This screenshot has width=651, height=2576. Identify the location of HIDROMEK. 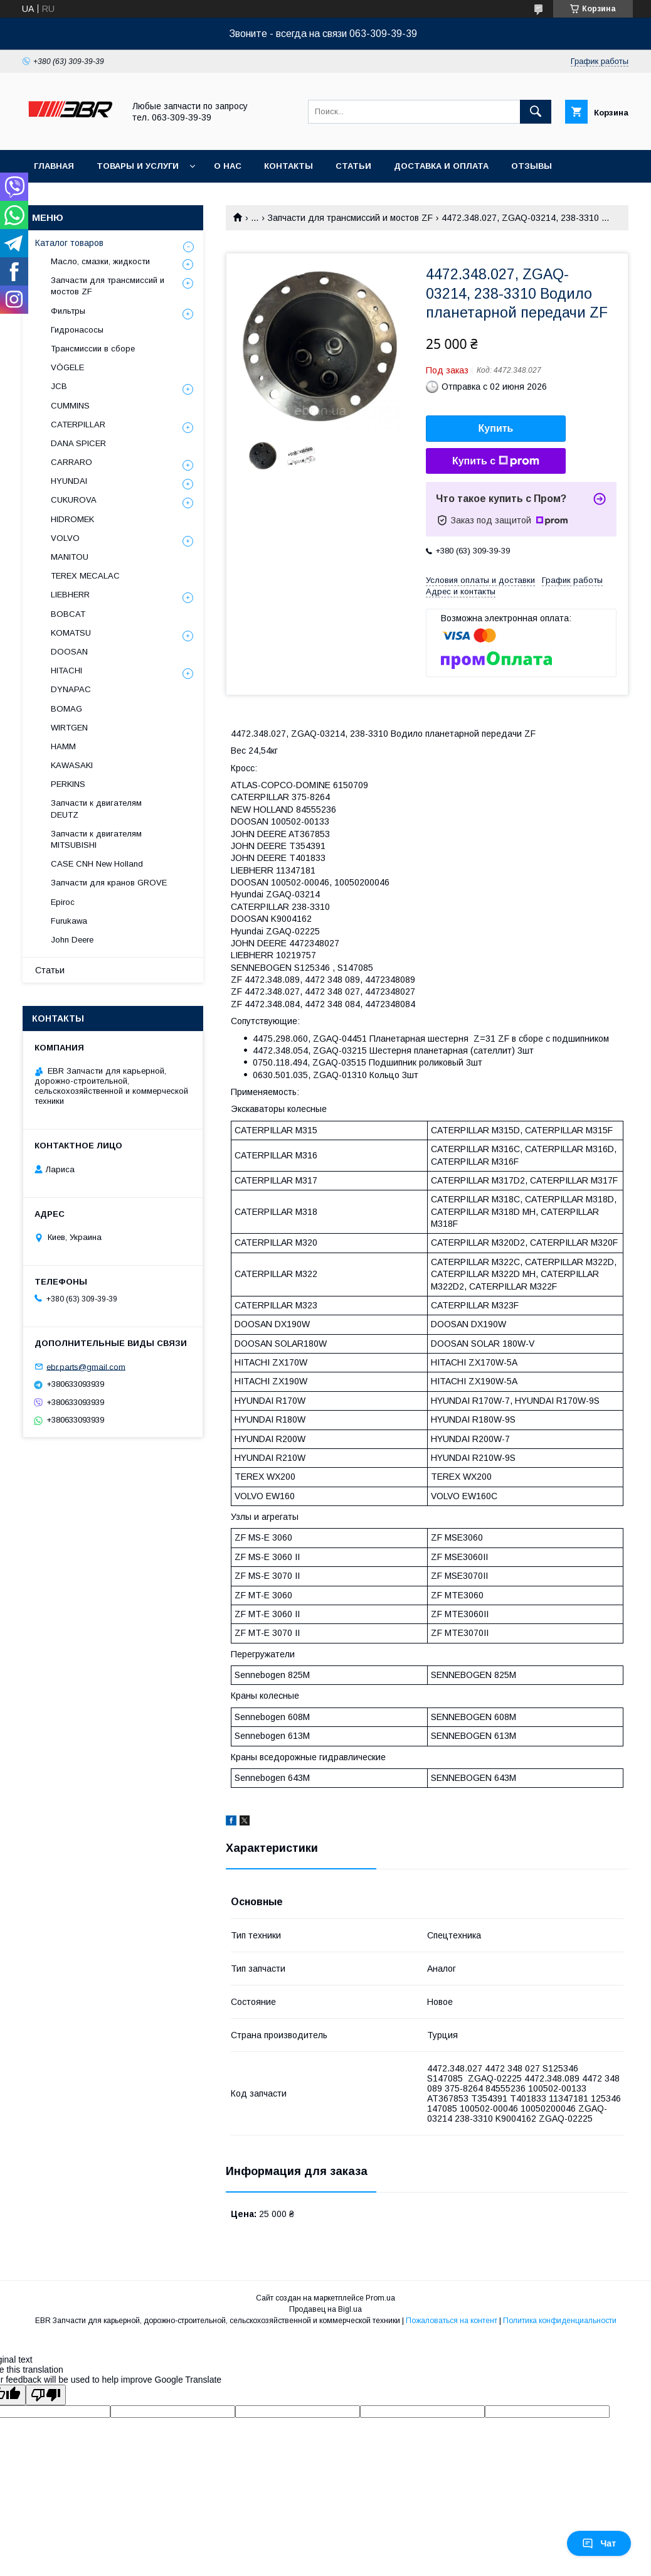
(72, 519).